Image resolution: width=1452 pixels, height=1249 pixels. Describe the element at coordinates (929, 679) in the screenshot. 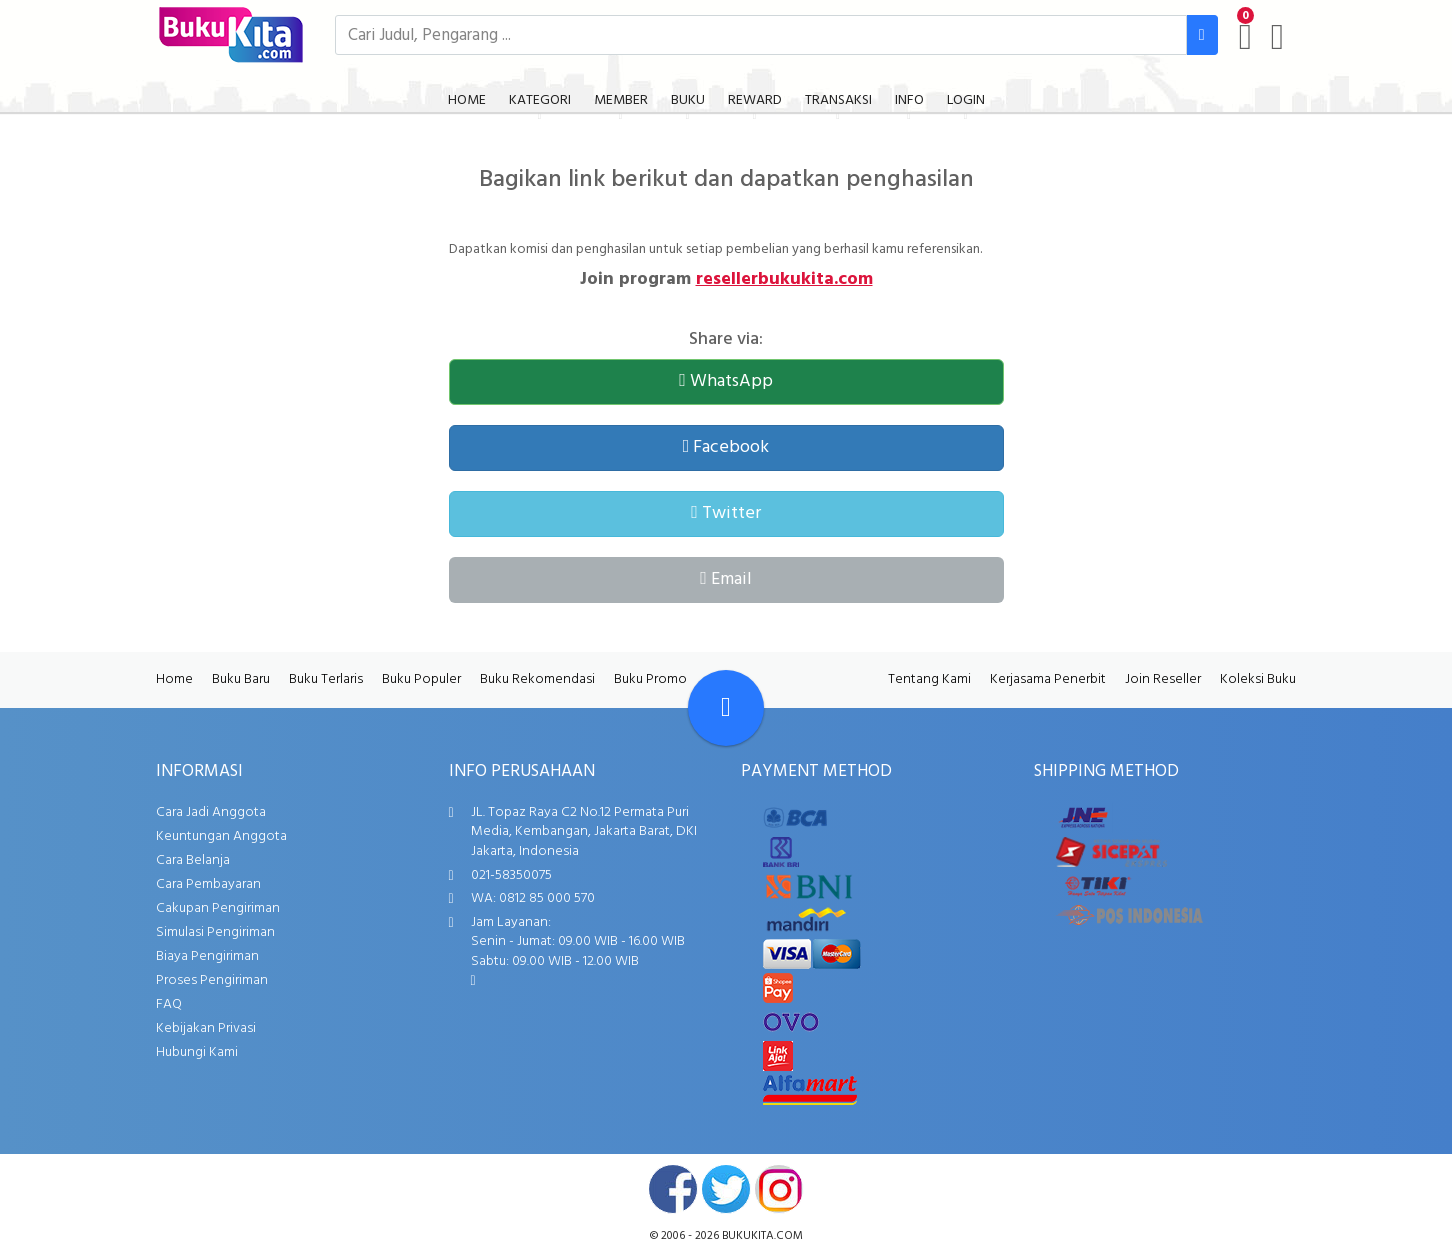

I see `Tentang Kami` at that location.